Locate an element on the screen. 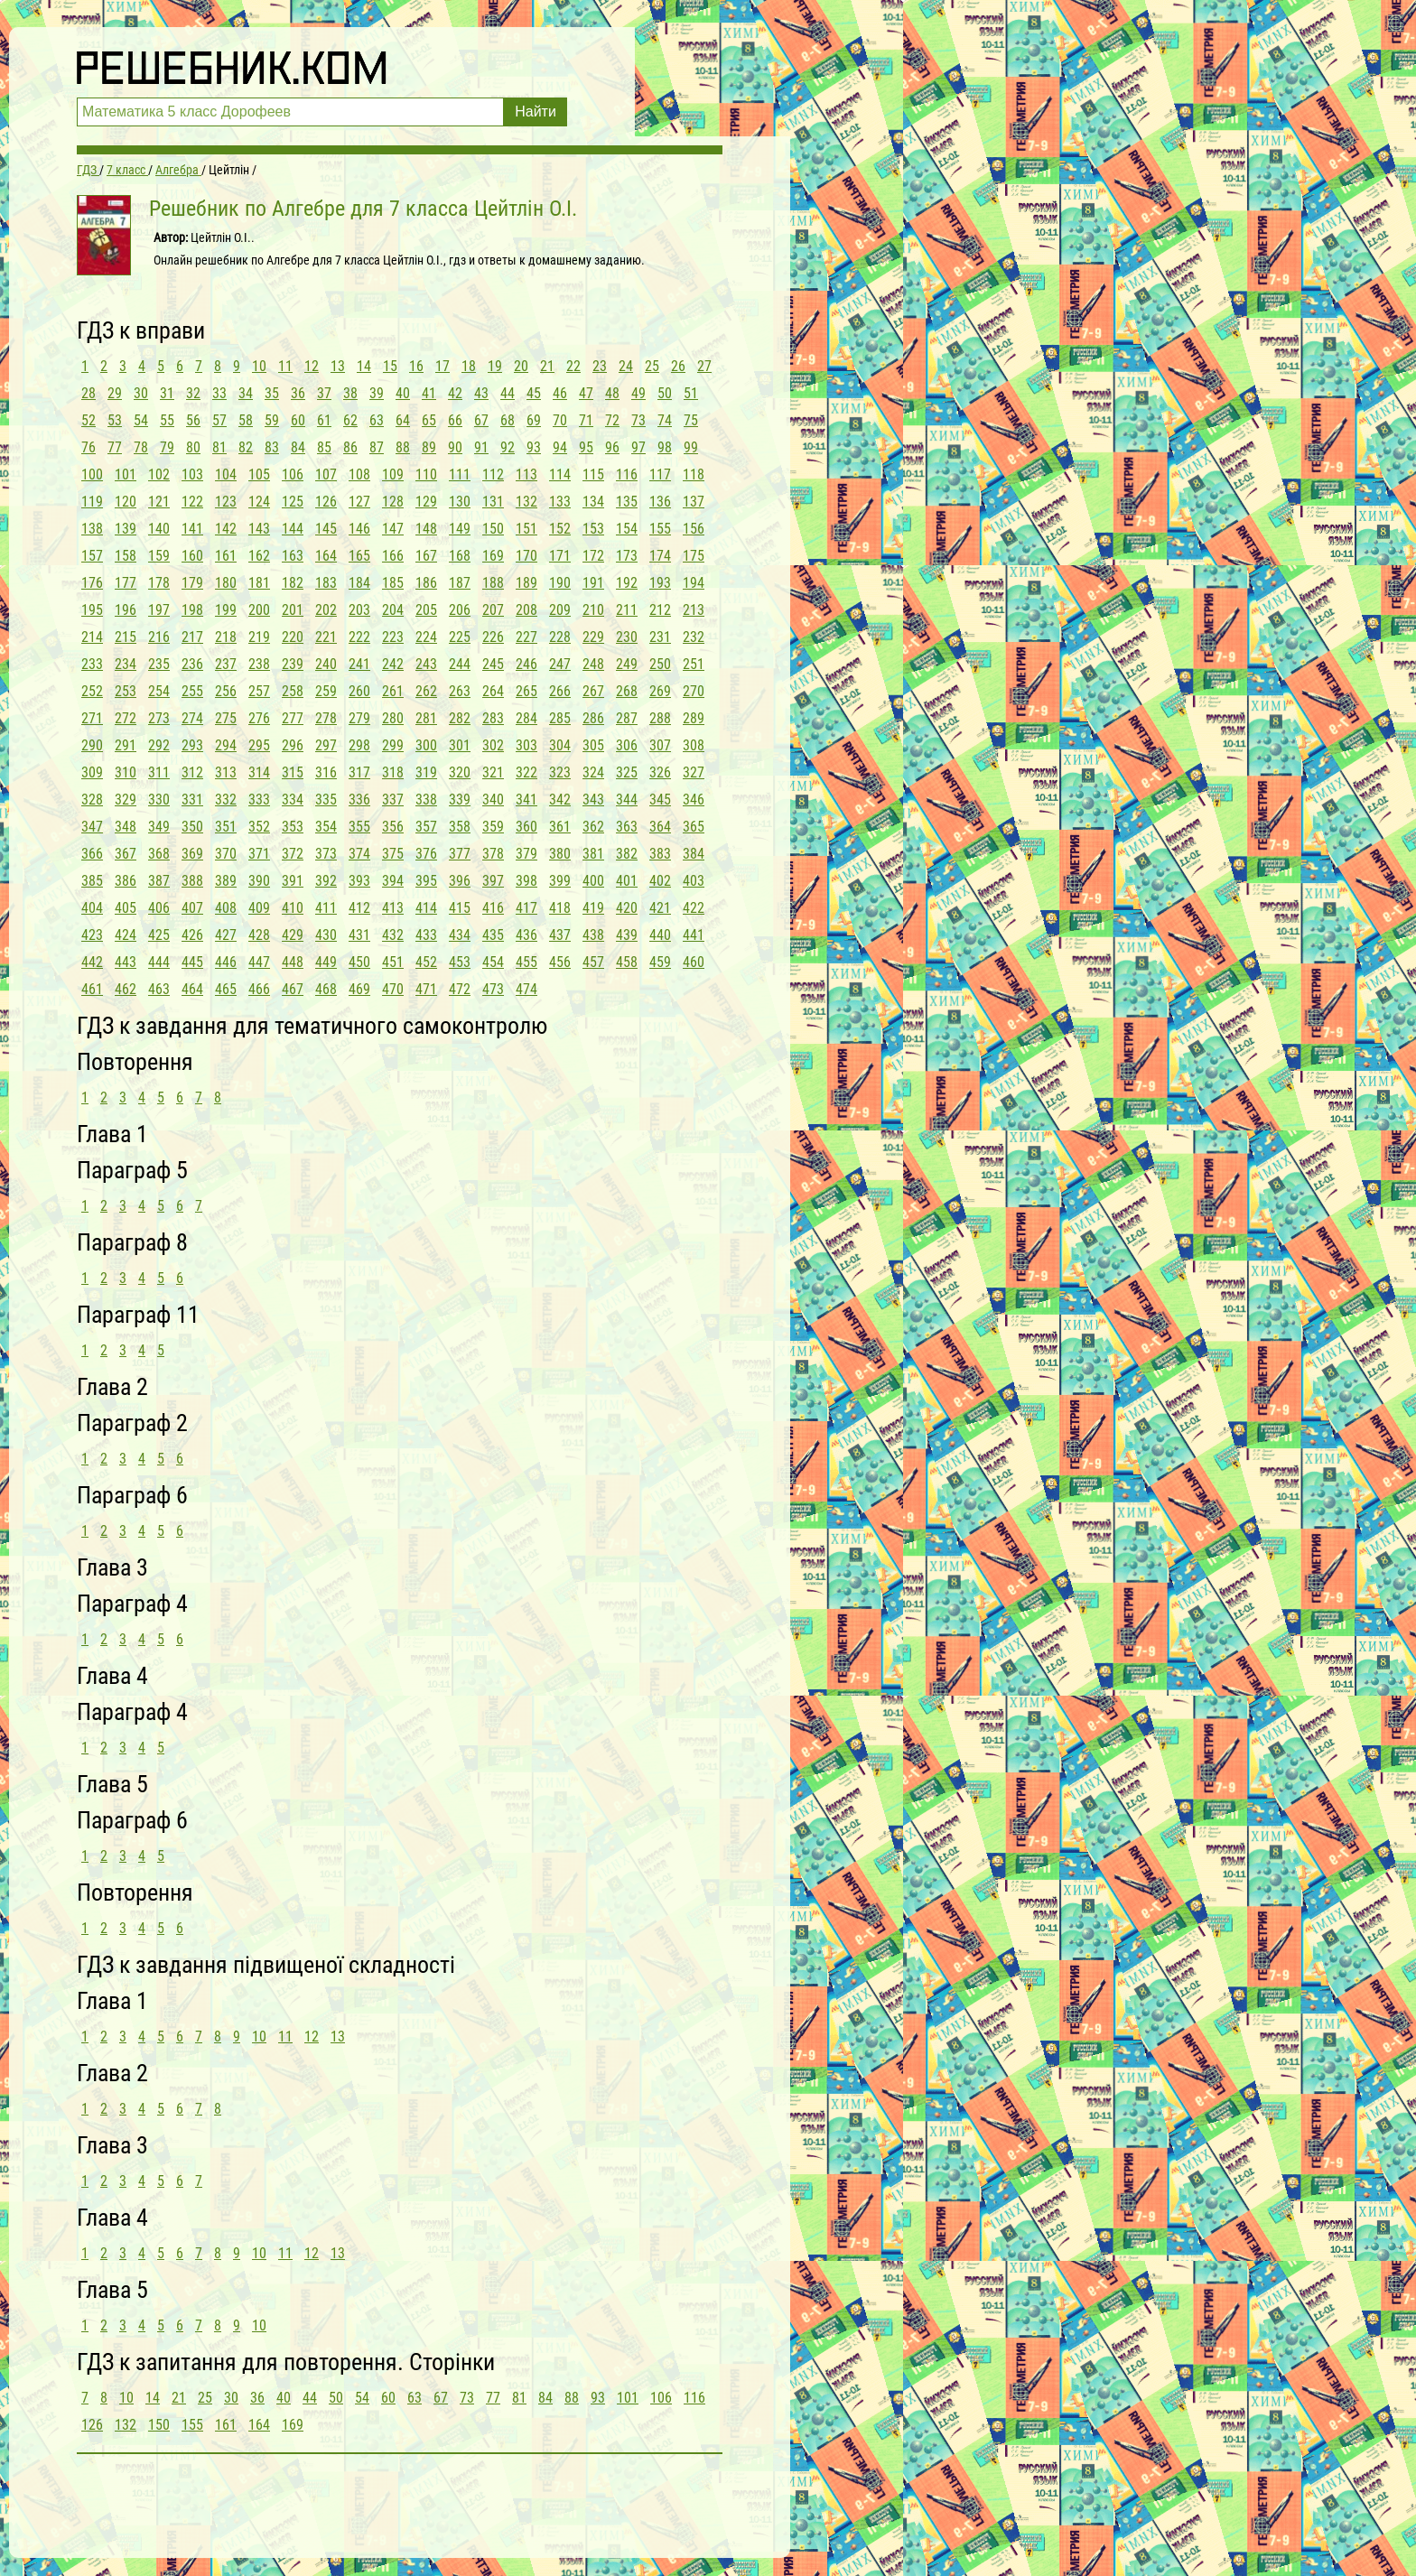 The height and width of the screenshot is (2576, 1416). 307 is located at coordinates (660, 745).